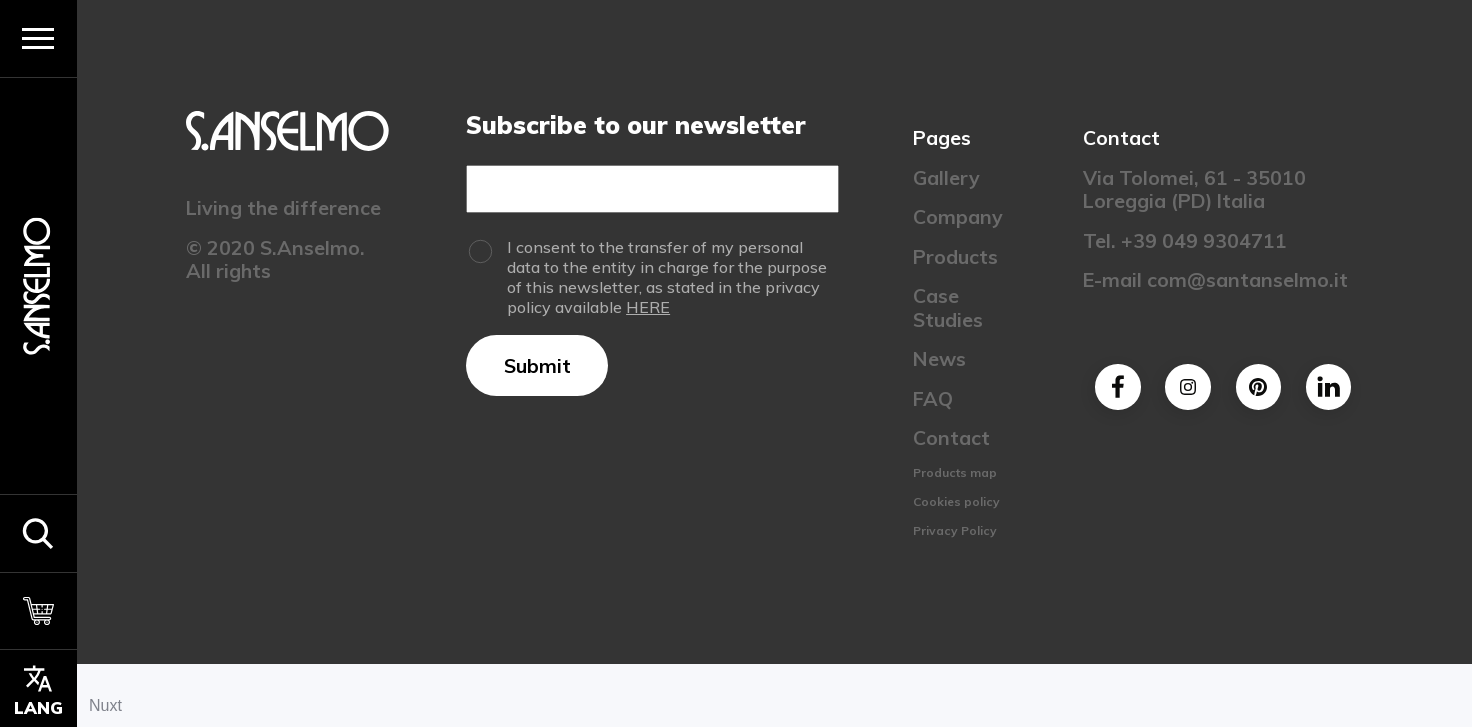 The height and width of the screenshot is (727, 1472). I want to click on Nuxt, so click(105, 705).